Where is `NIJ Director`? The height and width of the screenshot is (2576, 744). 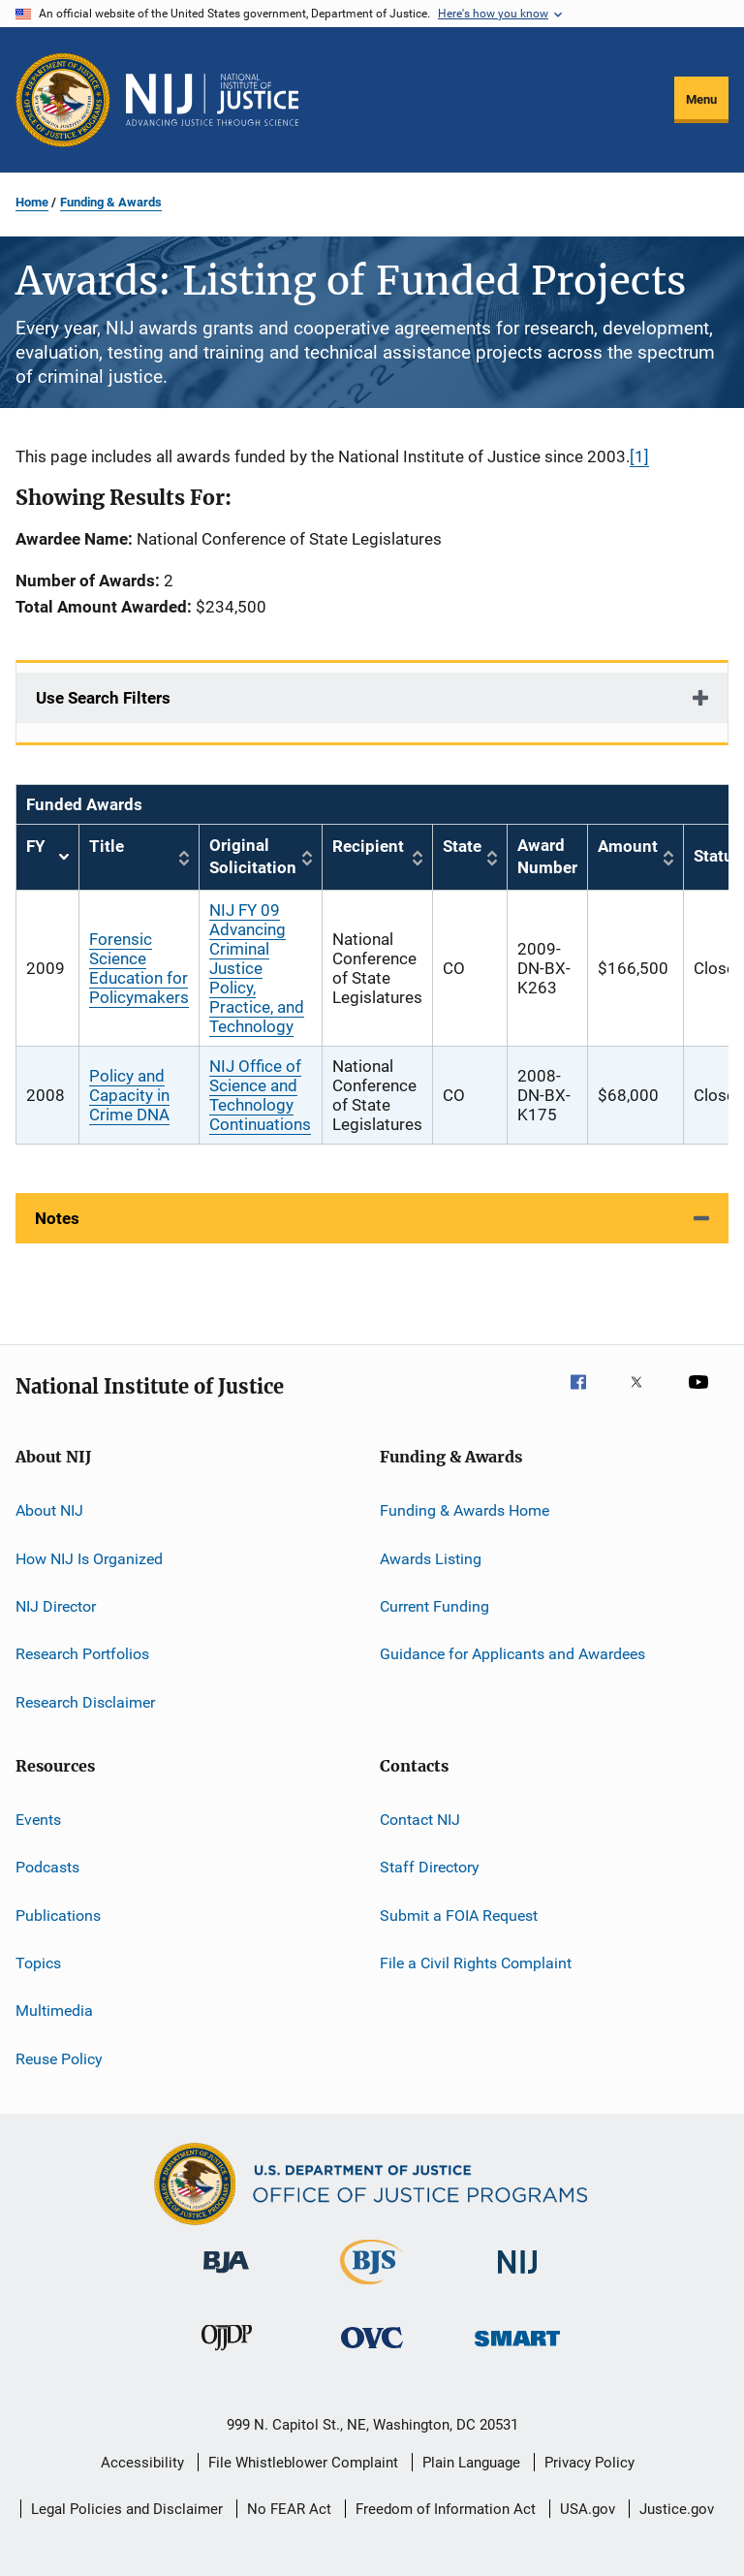
NIJ Director is located at coordinates (56, 1606).